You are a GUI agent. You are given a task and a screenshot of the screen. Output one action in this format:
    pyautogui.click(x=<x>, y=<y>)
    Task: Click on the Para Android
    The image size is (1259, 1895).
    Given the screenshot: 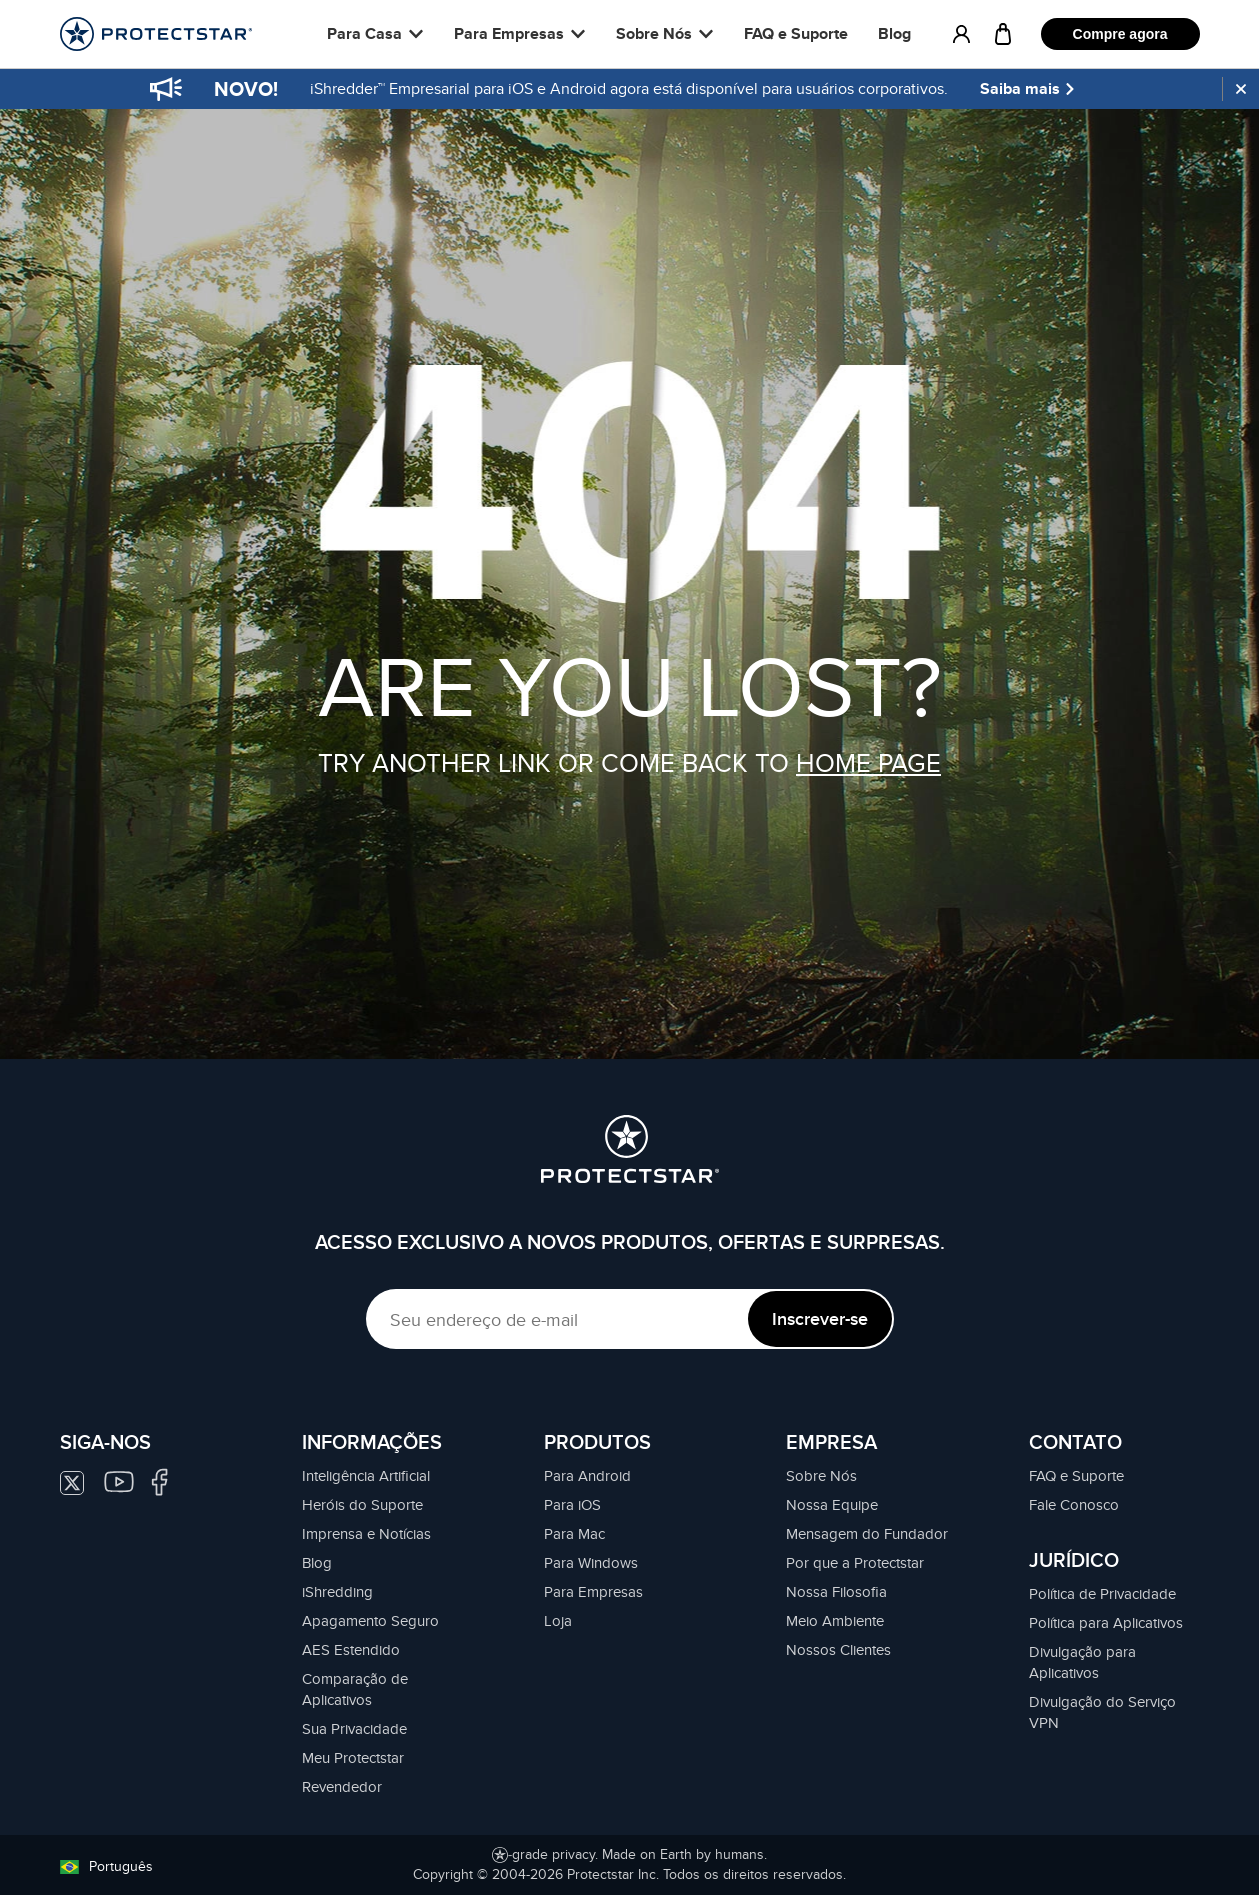 What is the action you would take?
    pyautogui.click(x=587, y=1475)
    